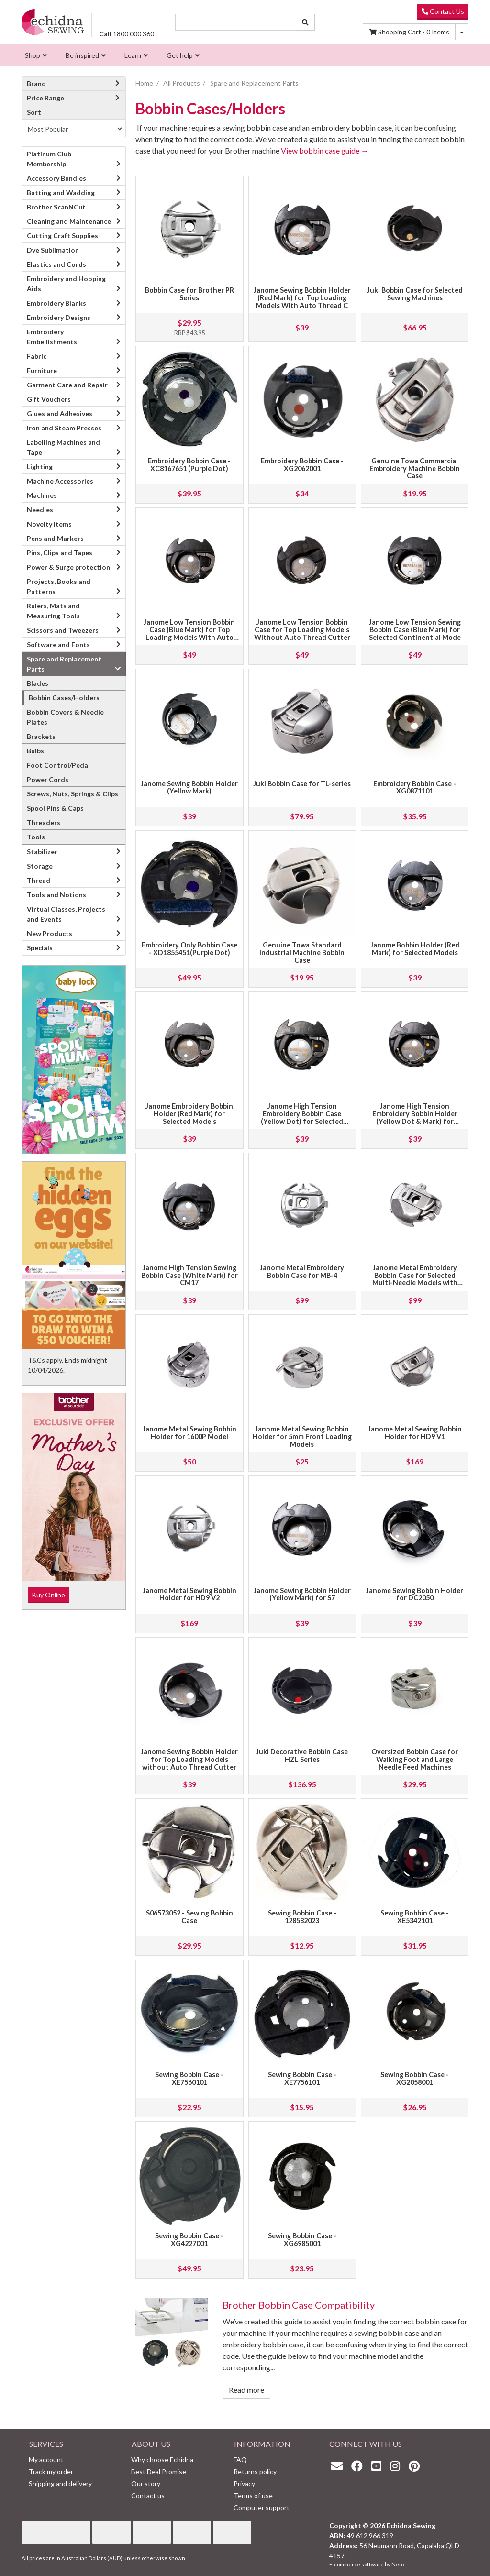  Describe the element at coordinates (189, 2239) in the screenshot. I see `Sewing Bobbin Case - XG4227001` at that location.